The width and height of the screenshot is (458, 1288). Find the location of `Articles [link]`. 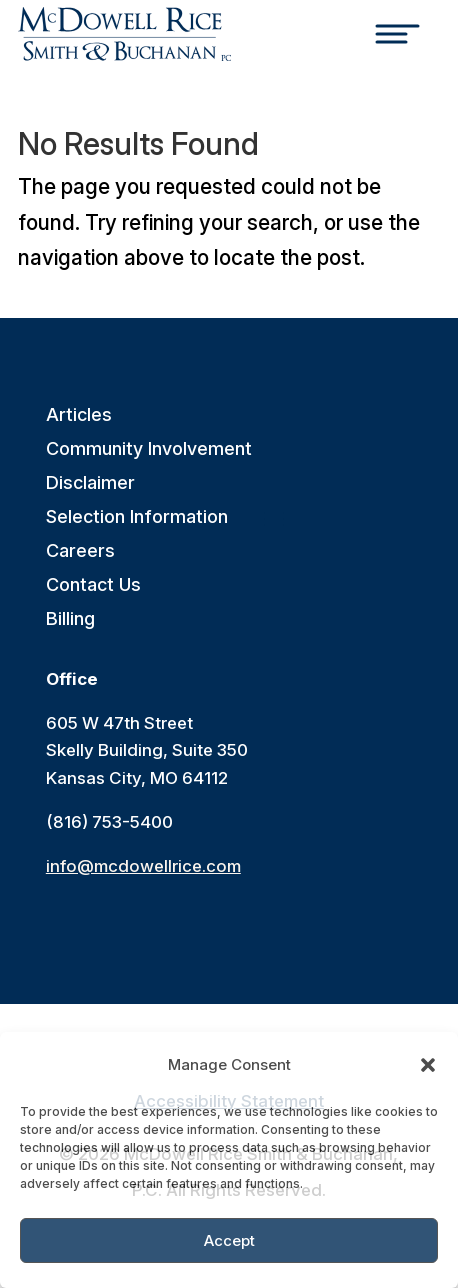

Articles [link] is located at coordinates (79, 415).